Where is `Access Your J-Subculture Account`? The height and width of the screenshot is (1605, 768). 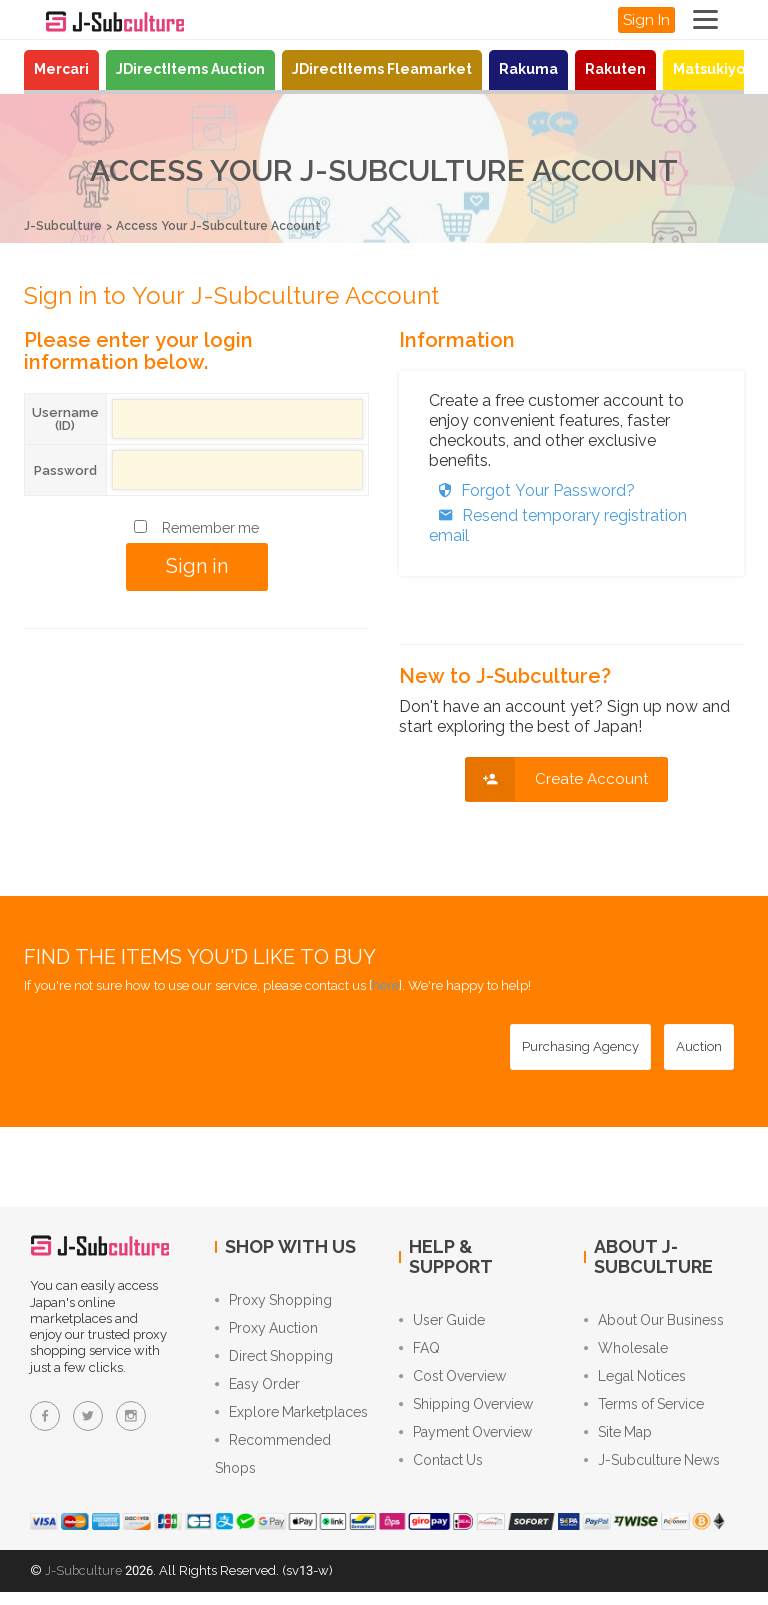
Access Your J-Subculture Account is located at coordinates (235, 225).